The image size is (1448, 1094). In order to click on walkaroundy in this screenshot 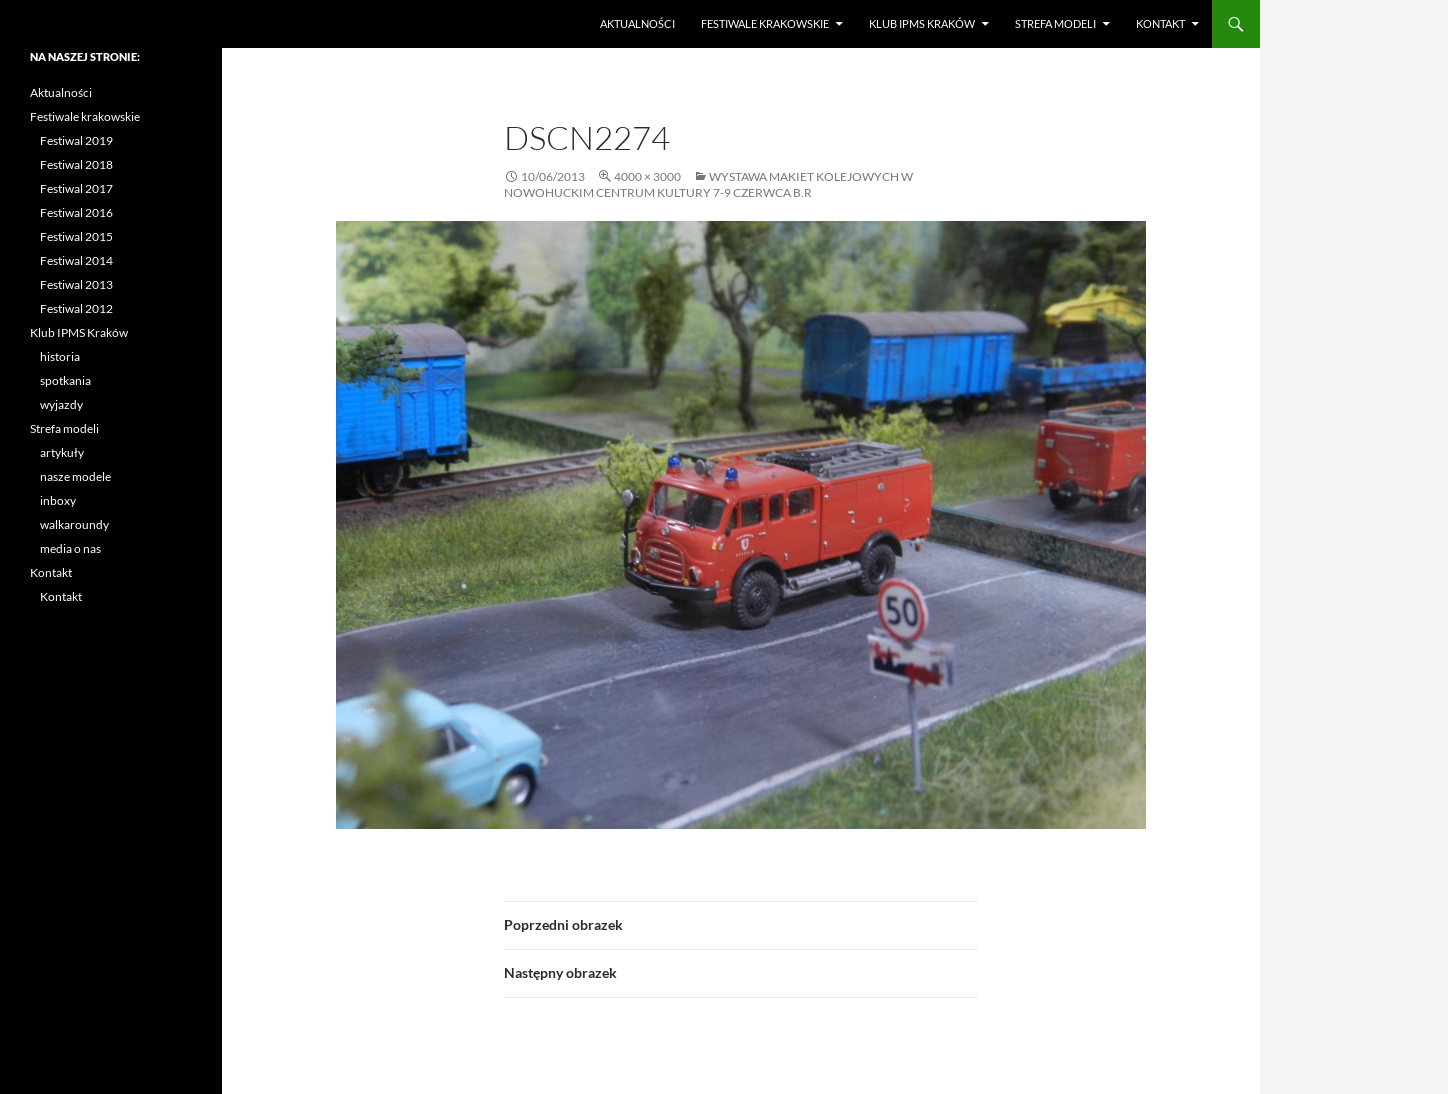, I will do `click(74, 524)`.